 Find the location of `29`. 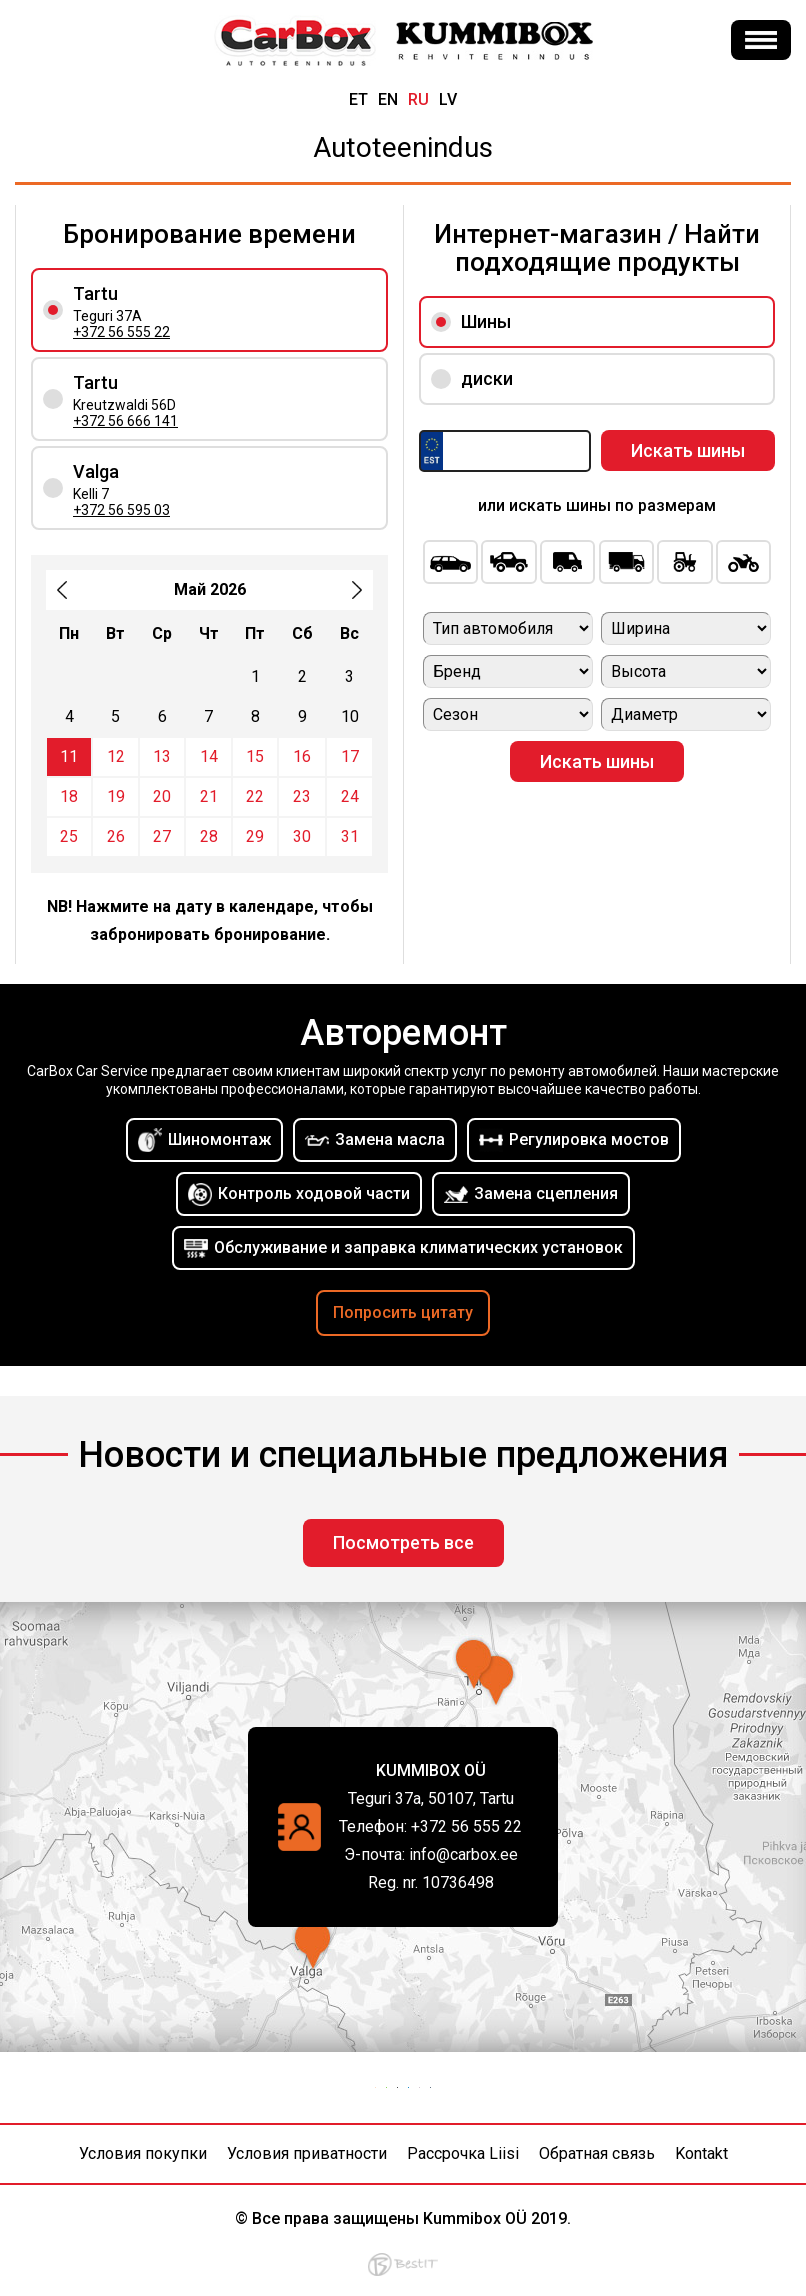

29 is located at coordinates (255, 836).